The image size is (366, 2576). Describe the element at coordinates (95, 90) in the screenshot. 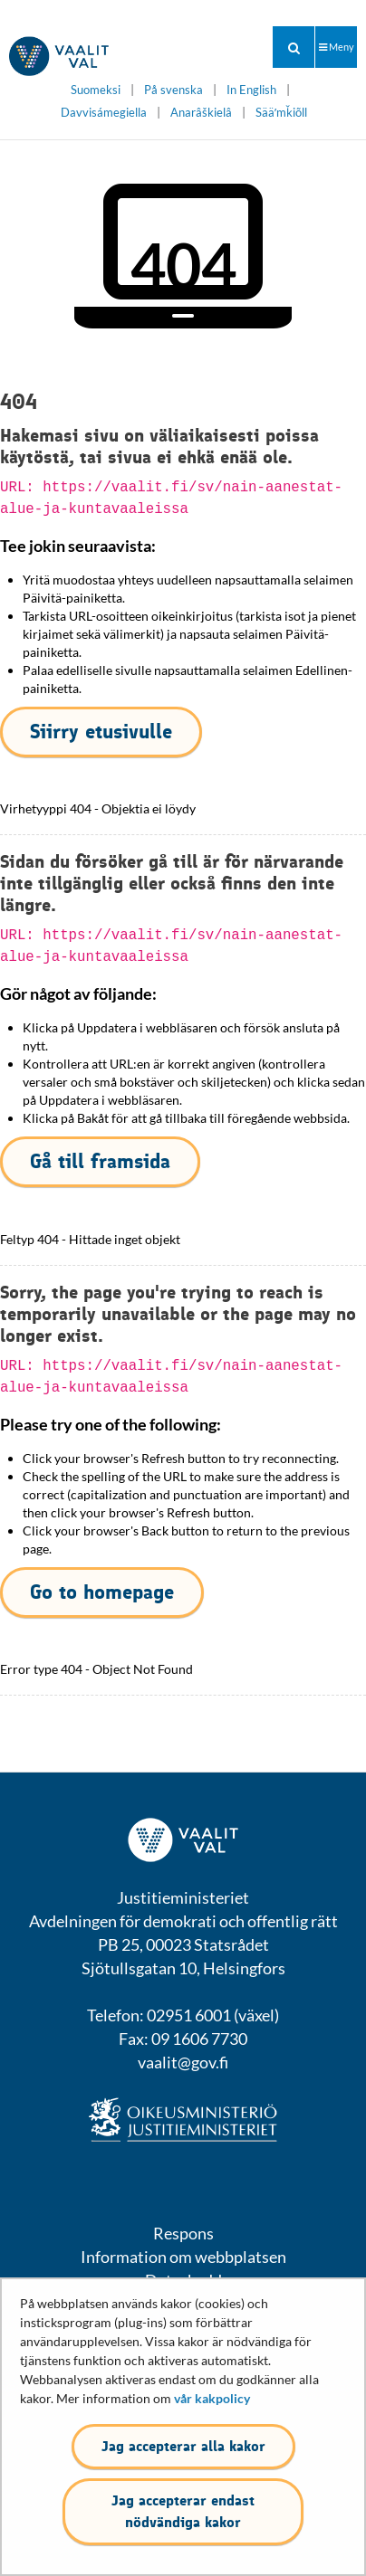

I see `Suomeksi` at that location.